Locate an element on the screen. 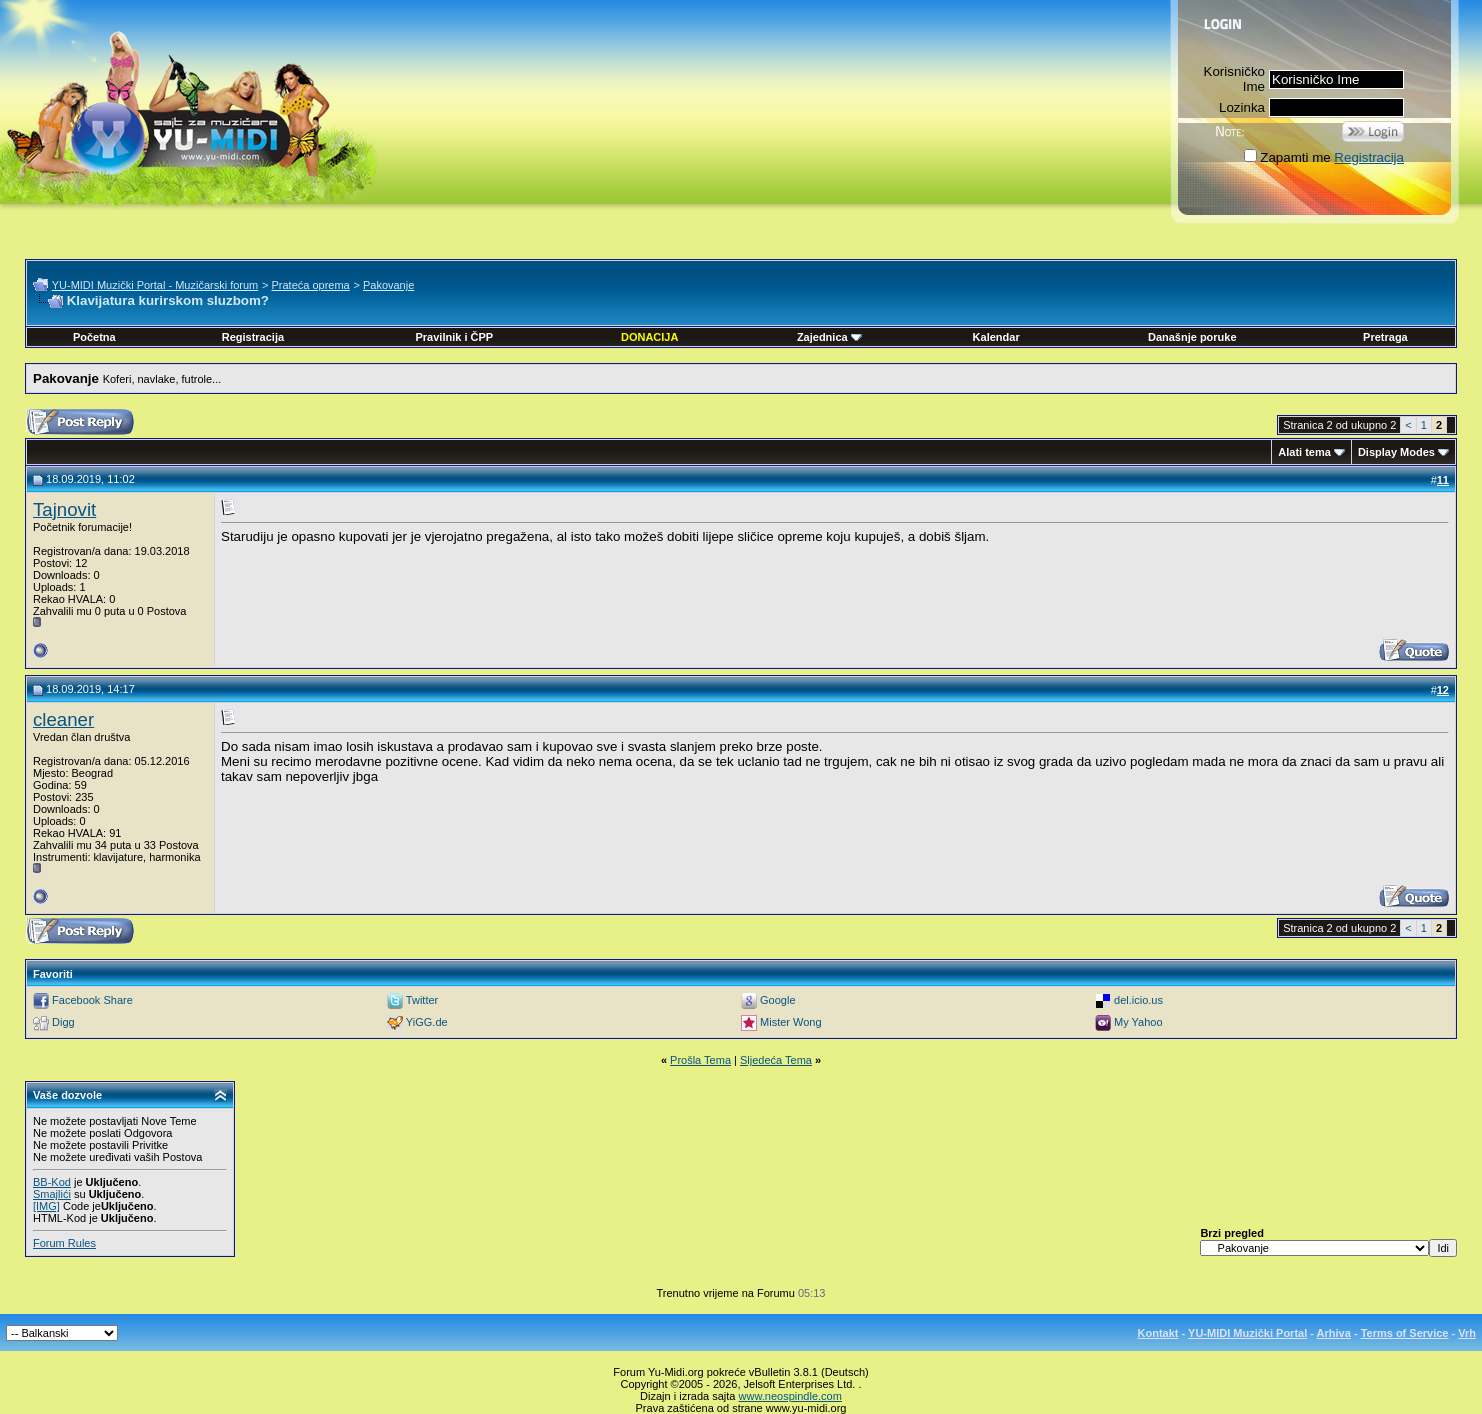 This screenshot has height=1414, width=1482. My Yahoo is located at coordinates (1138, 1022).